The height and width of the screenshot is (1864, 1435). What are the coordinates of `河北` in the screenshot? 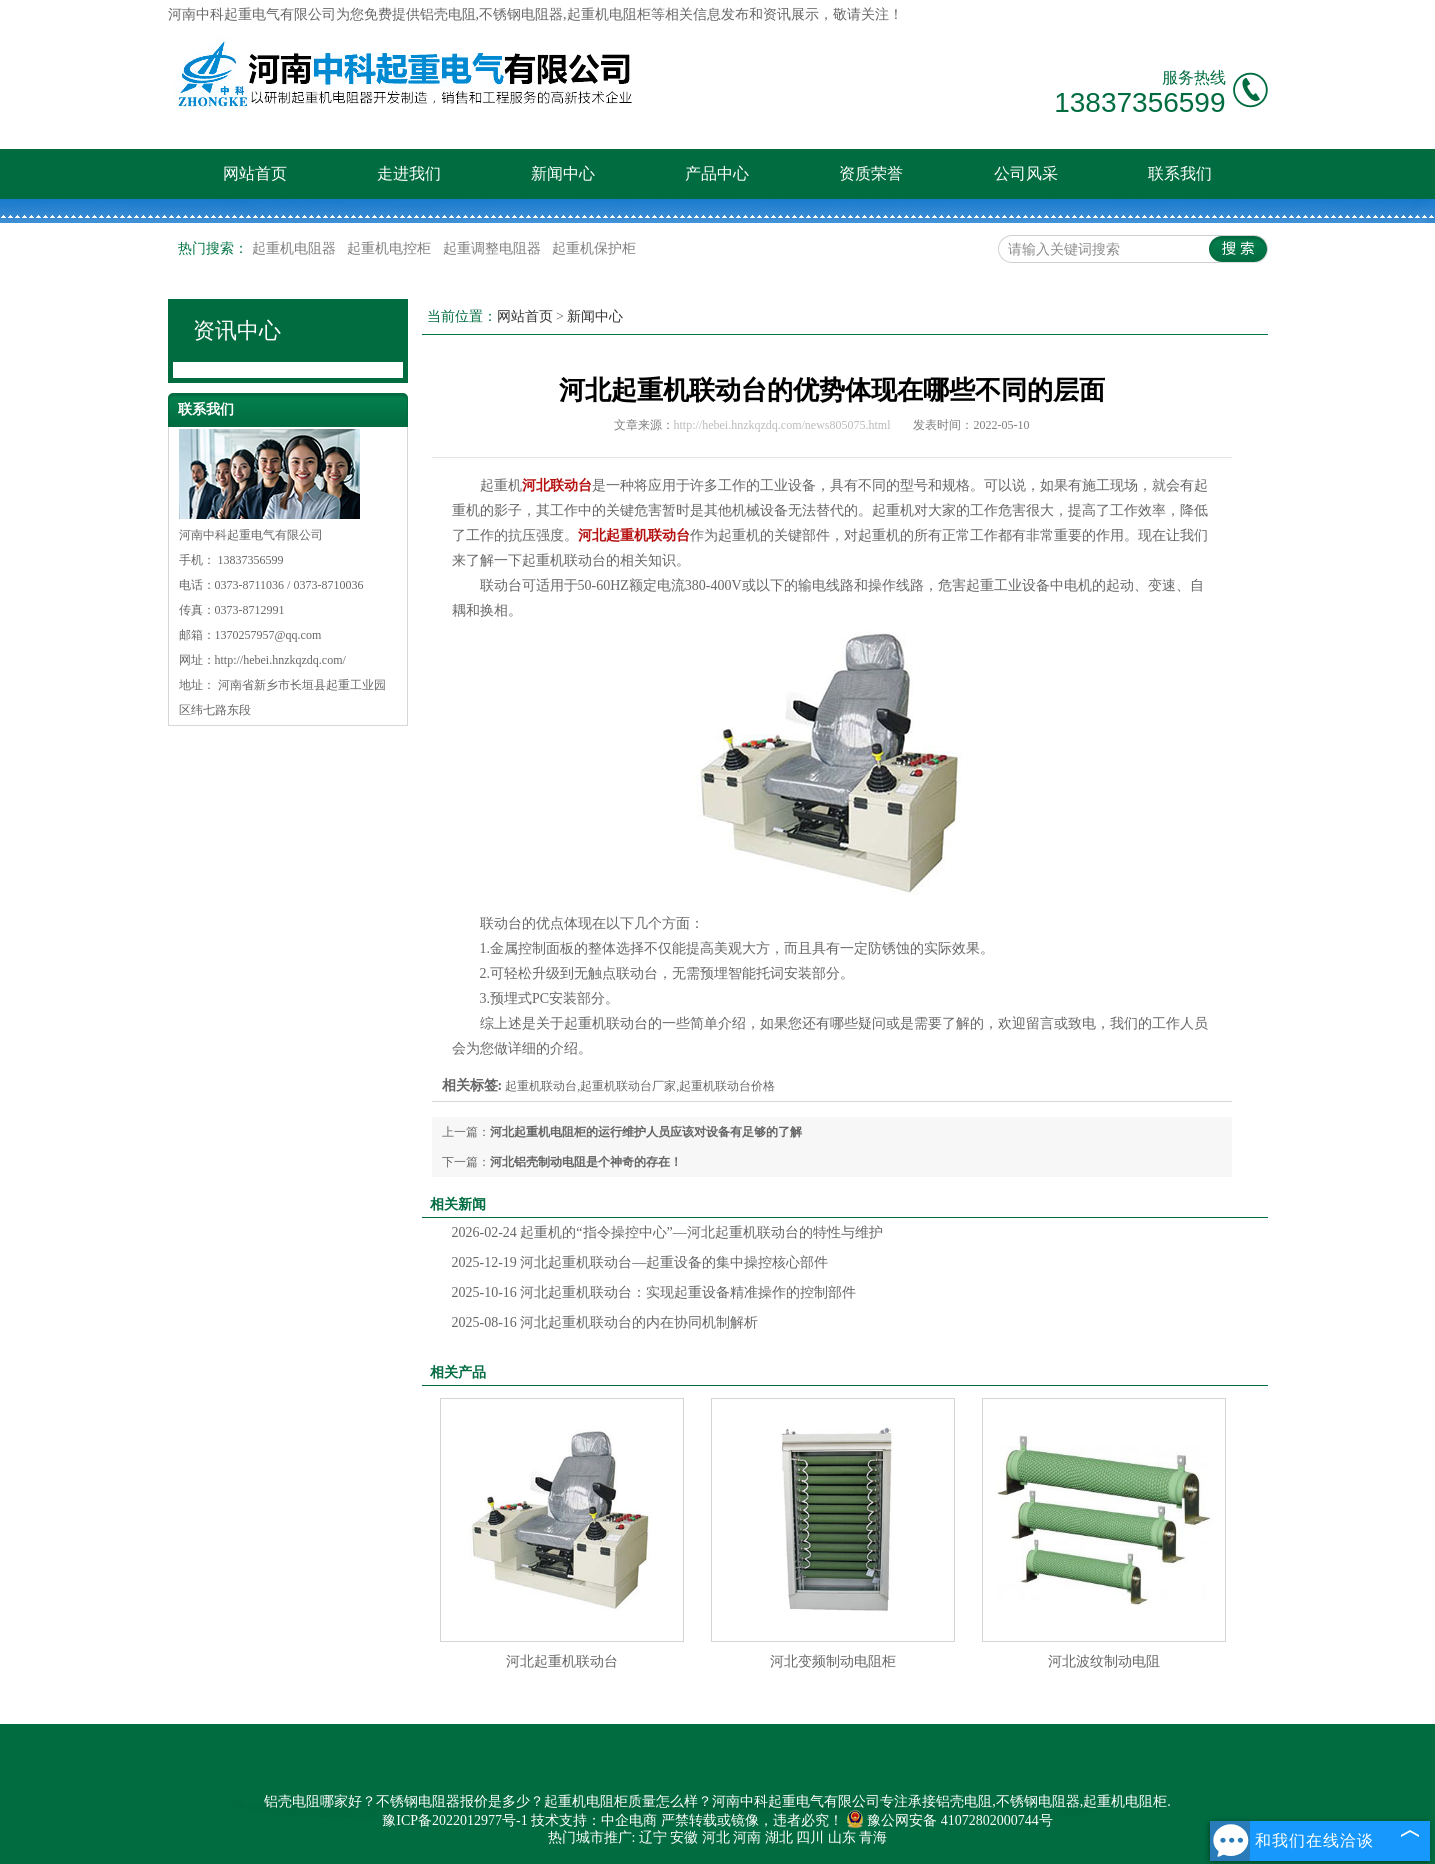 It's located at (716, 1837).